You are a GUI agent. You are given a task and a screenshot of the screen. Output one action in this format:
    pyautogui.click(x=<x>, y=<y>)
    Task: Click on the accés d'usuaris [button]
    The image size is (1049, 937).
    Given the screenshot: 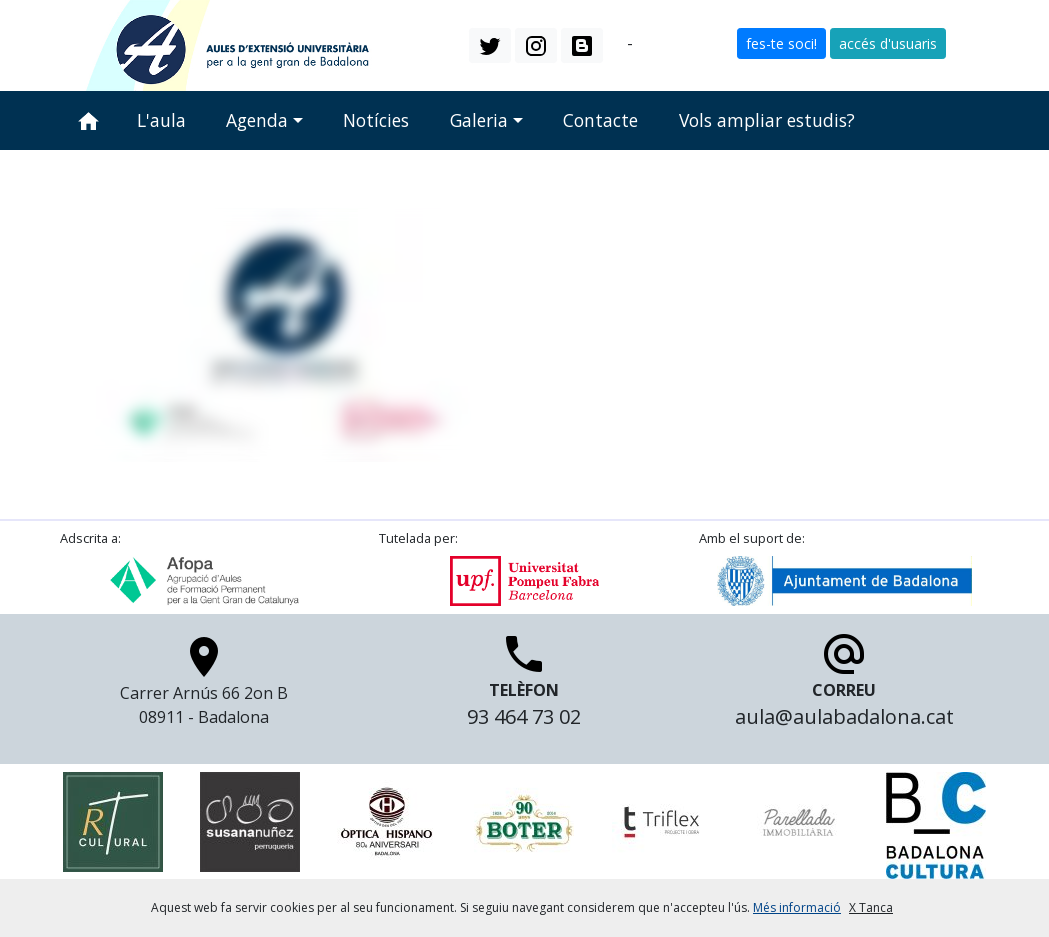 What is the action you would take?
    pyautogui.click(x=888, y=43)
    